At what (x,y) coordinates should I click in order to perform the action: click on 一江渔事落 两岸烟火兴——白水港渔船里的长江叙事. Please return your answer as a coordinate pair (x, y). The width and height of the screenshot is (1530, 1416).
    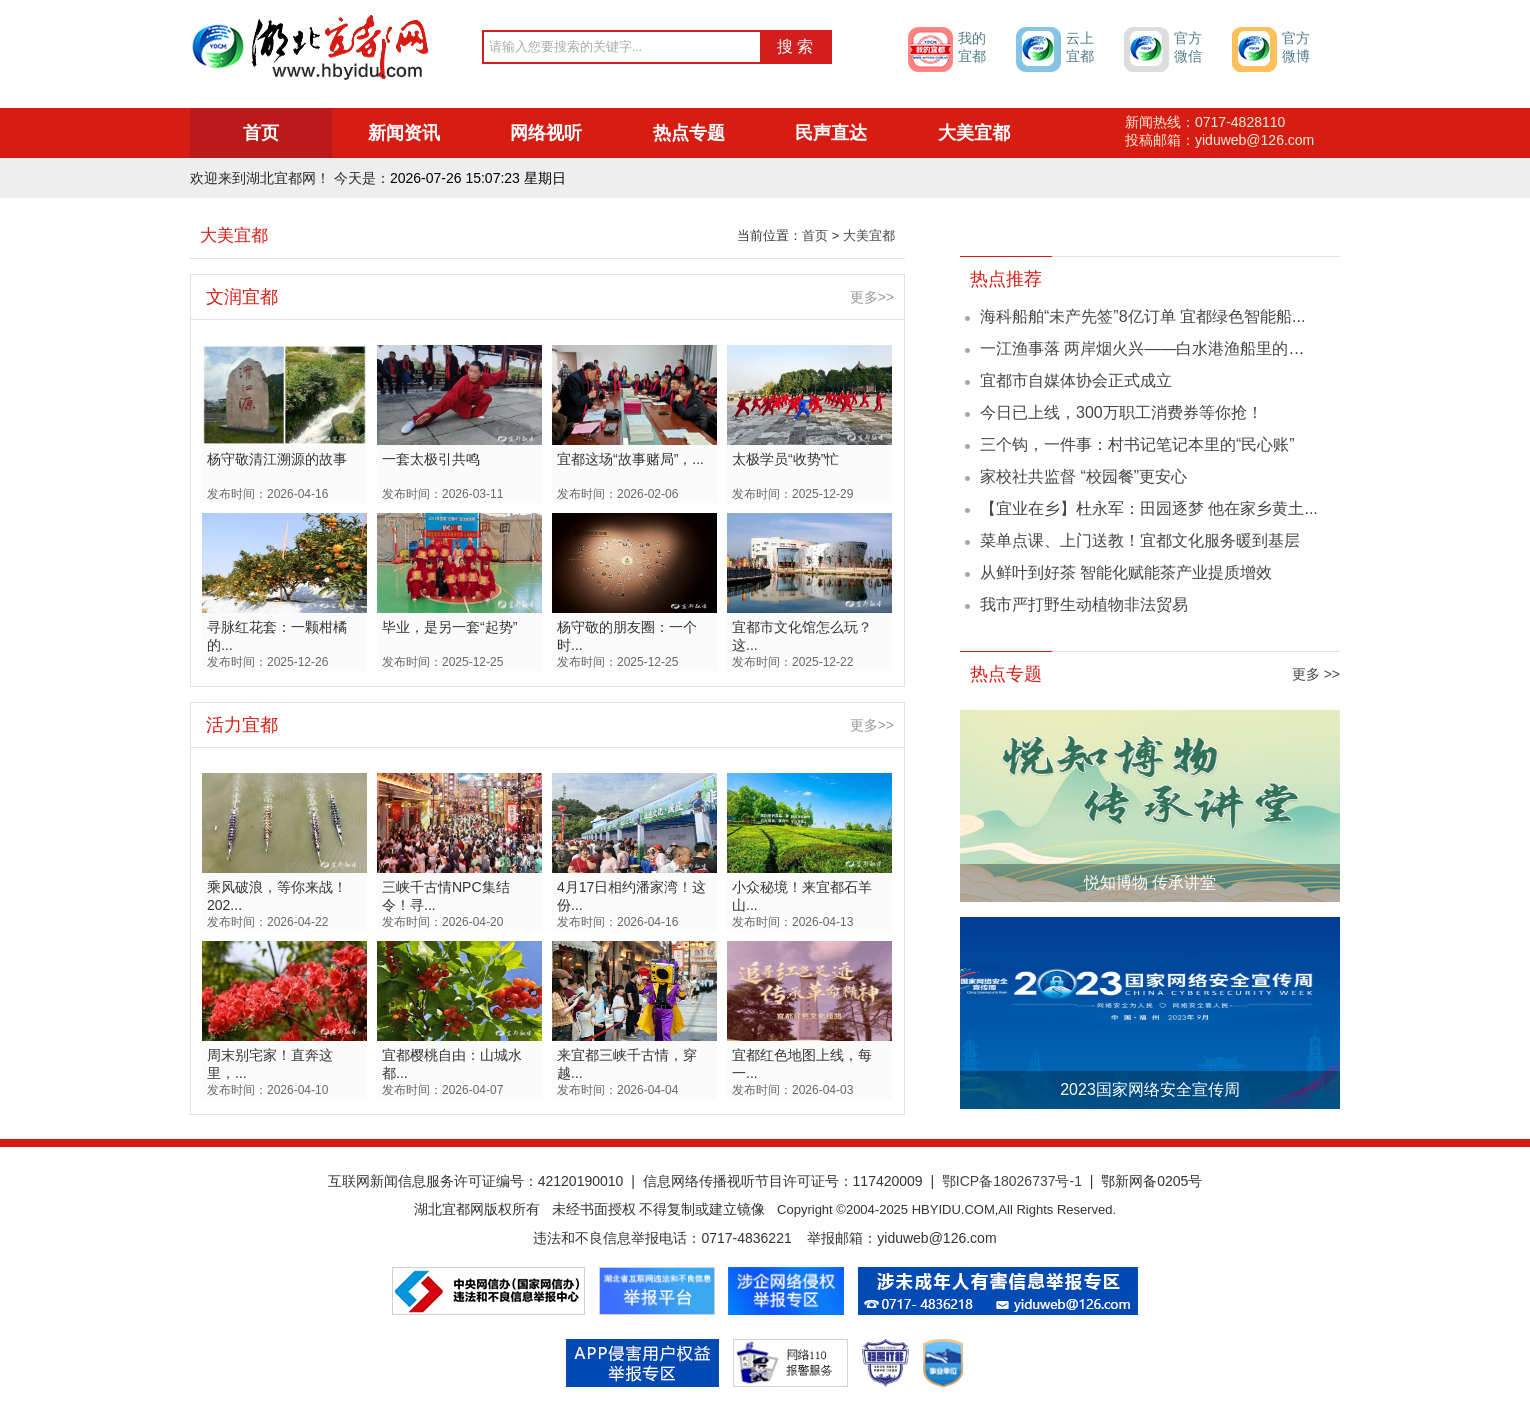
    Looking at the image, I should click on (1166, 348).